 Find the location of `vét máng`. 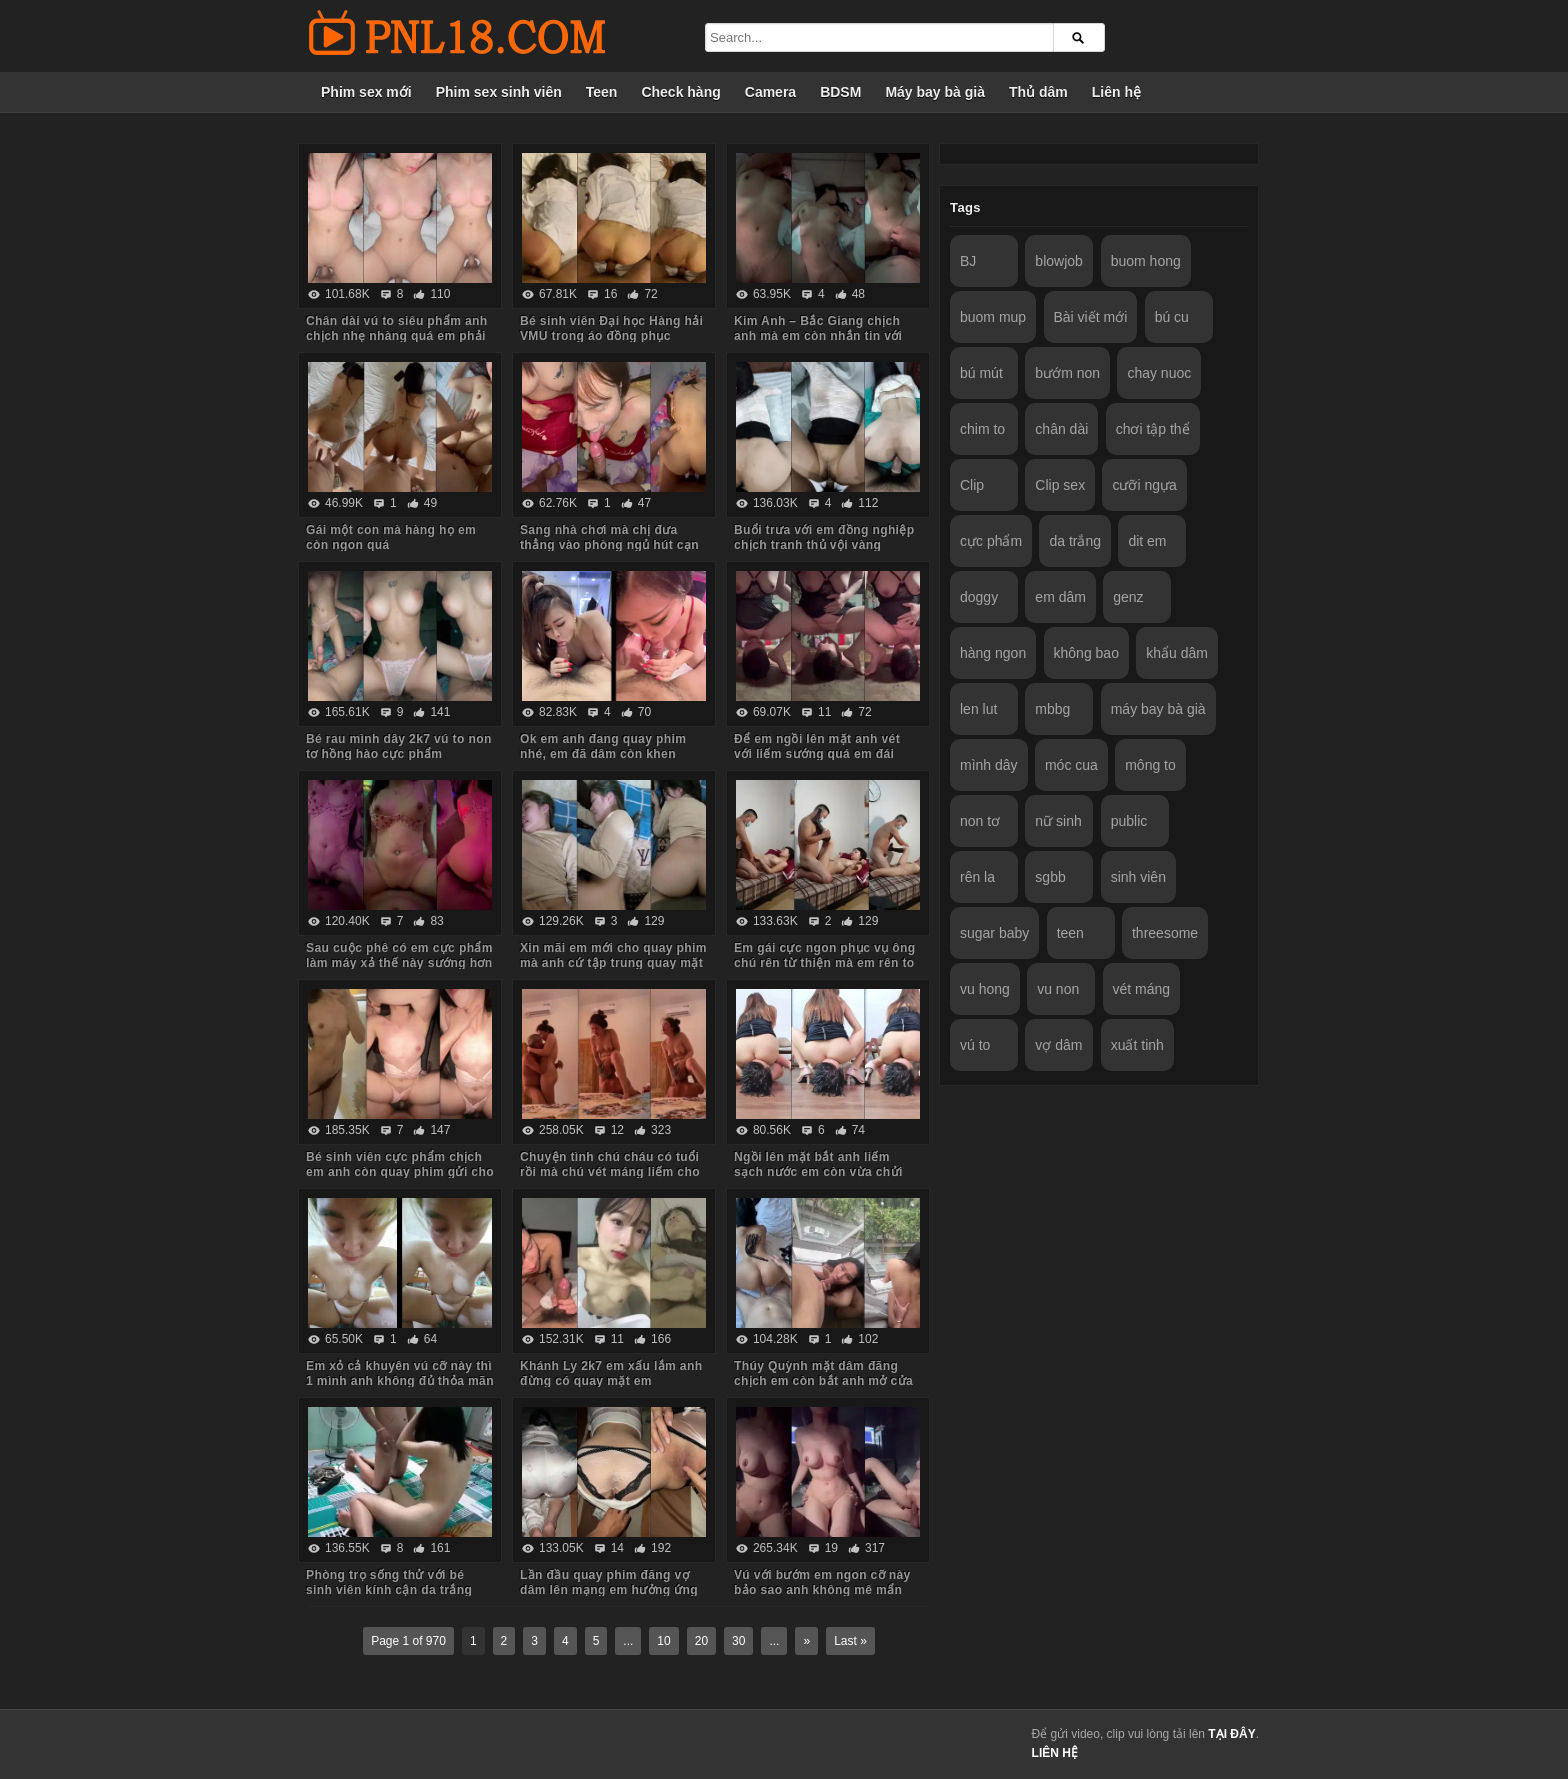

vét máng is located at coordinates (1142, 989).